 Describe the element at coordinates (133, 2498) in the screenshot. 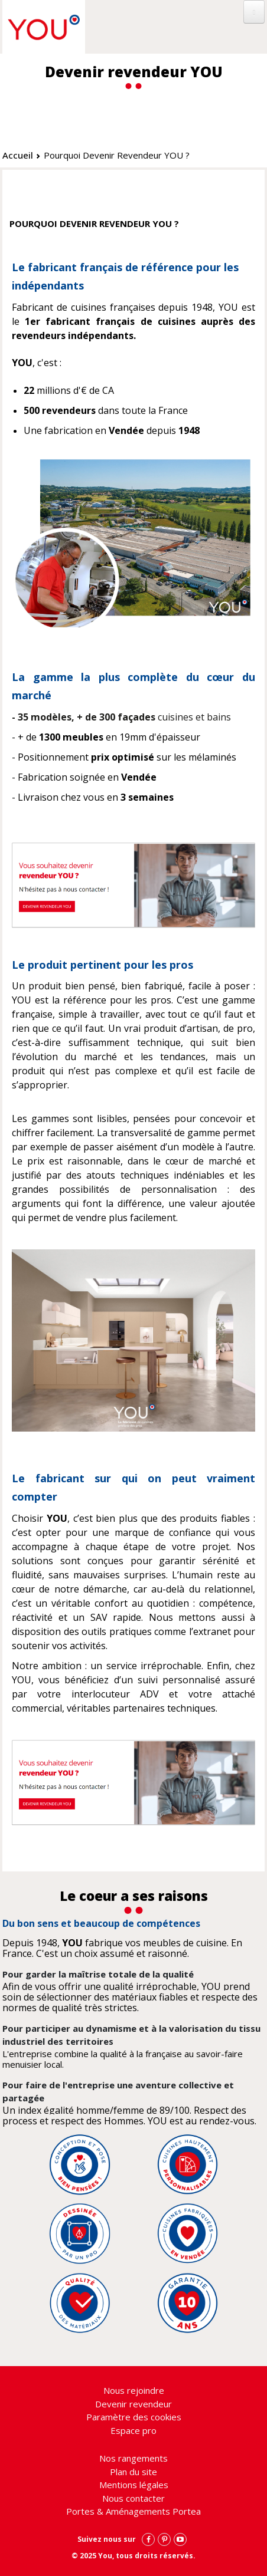

I see `Nous contacter` at that location.